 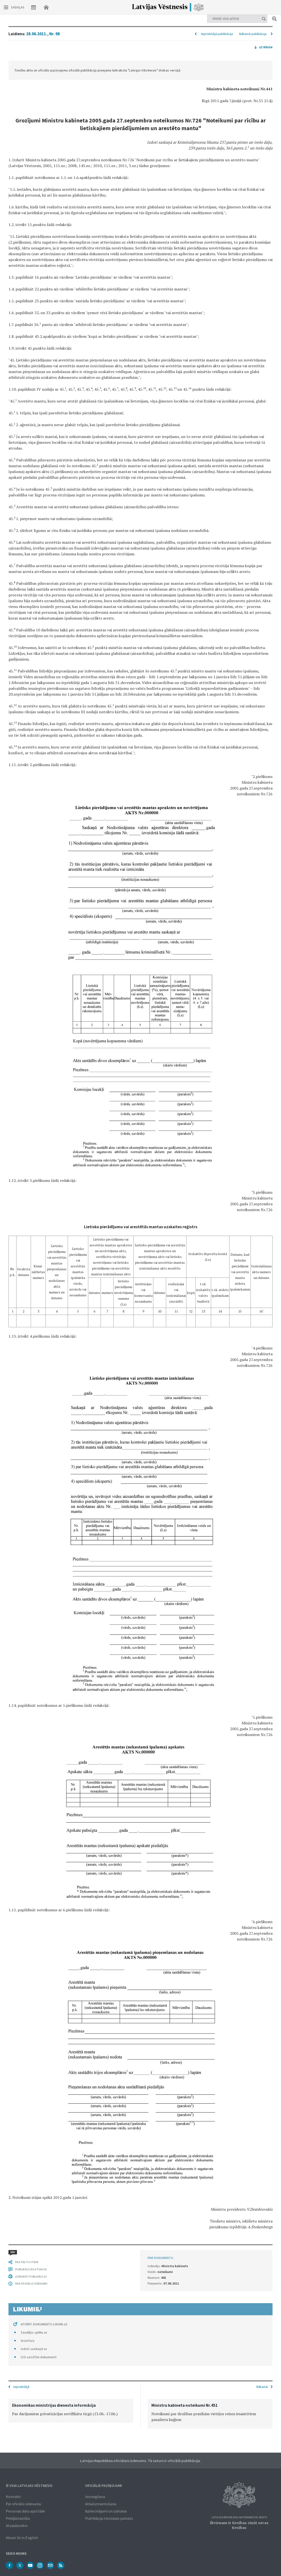 What do you see at coordinates (13, 2496) in the screenshot?
I see `Kontakti` at bounding box center [13, 2496].